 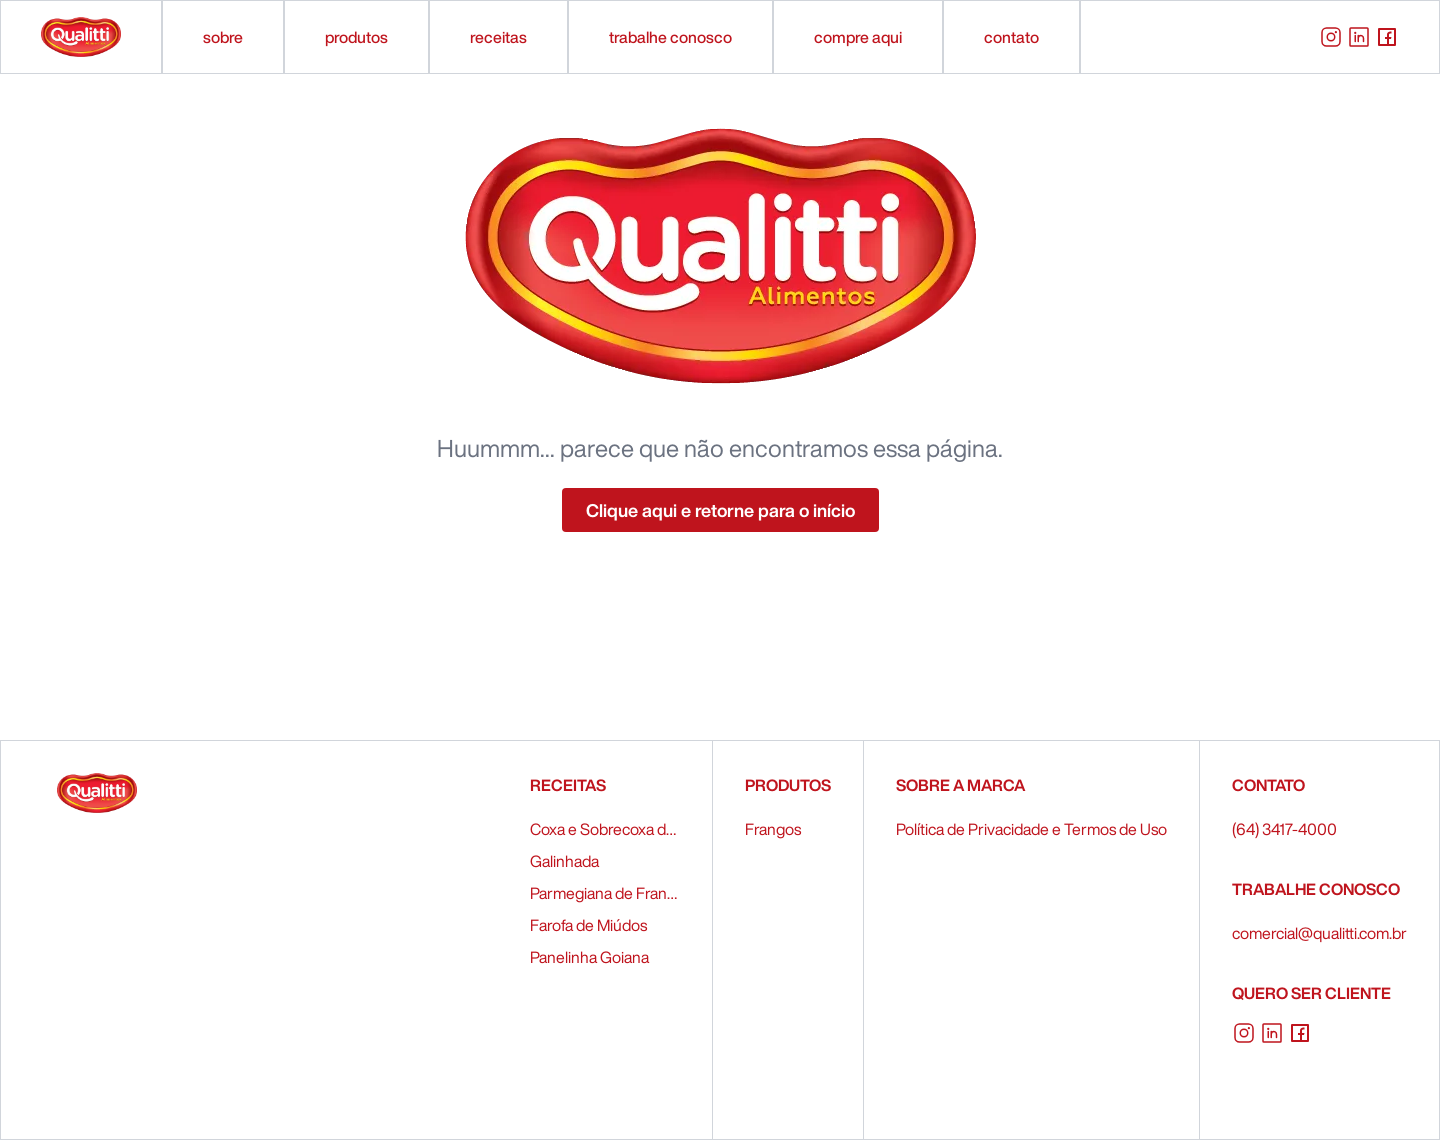 I want to click on compre aqui, so click(x=858, y=37).